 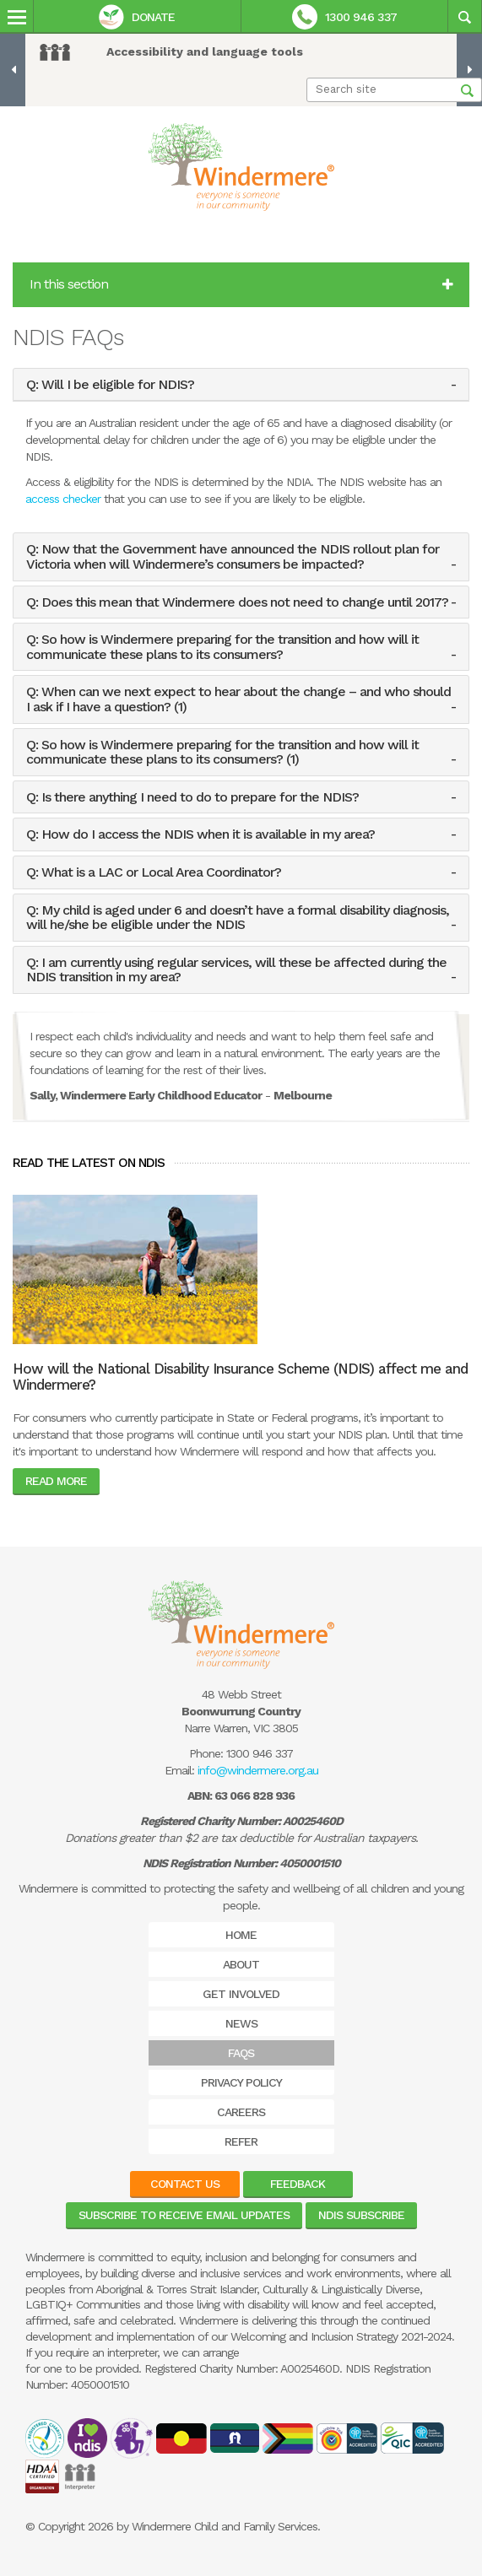 I want to click on Q: What is a LAC or Local Area Coordinator? [button], so click(x=153, y=872).